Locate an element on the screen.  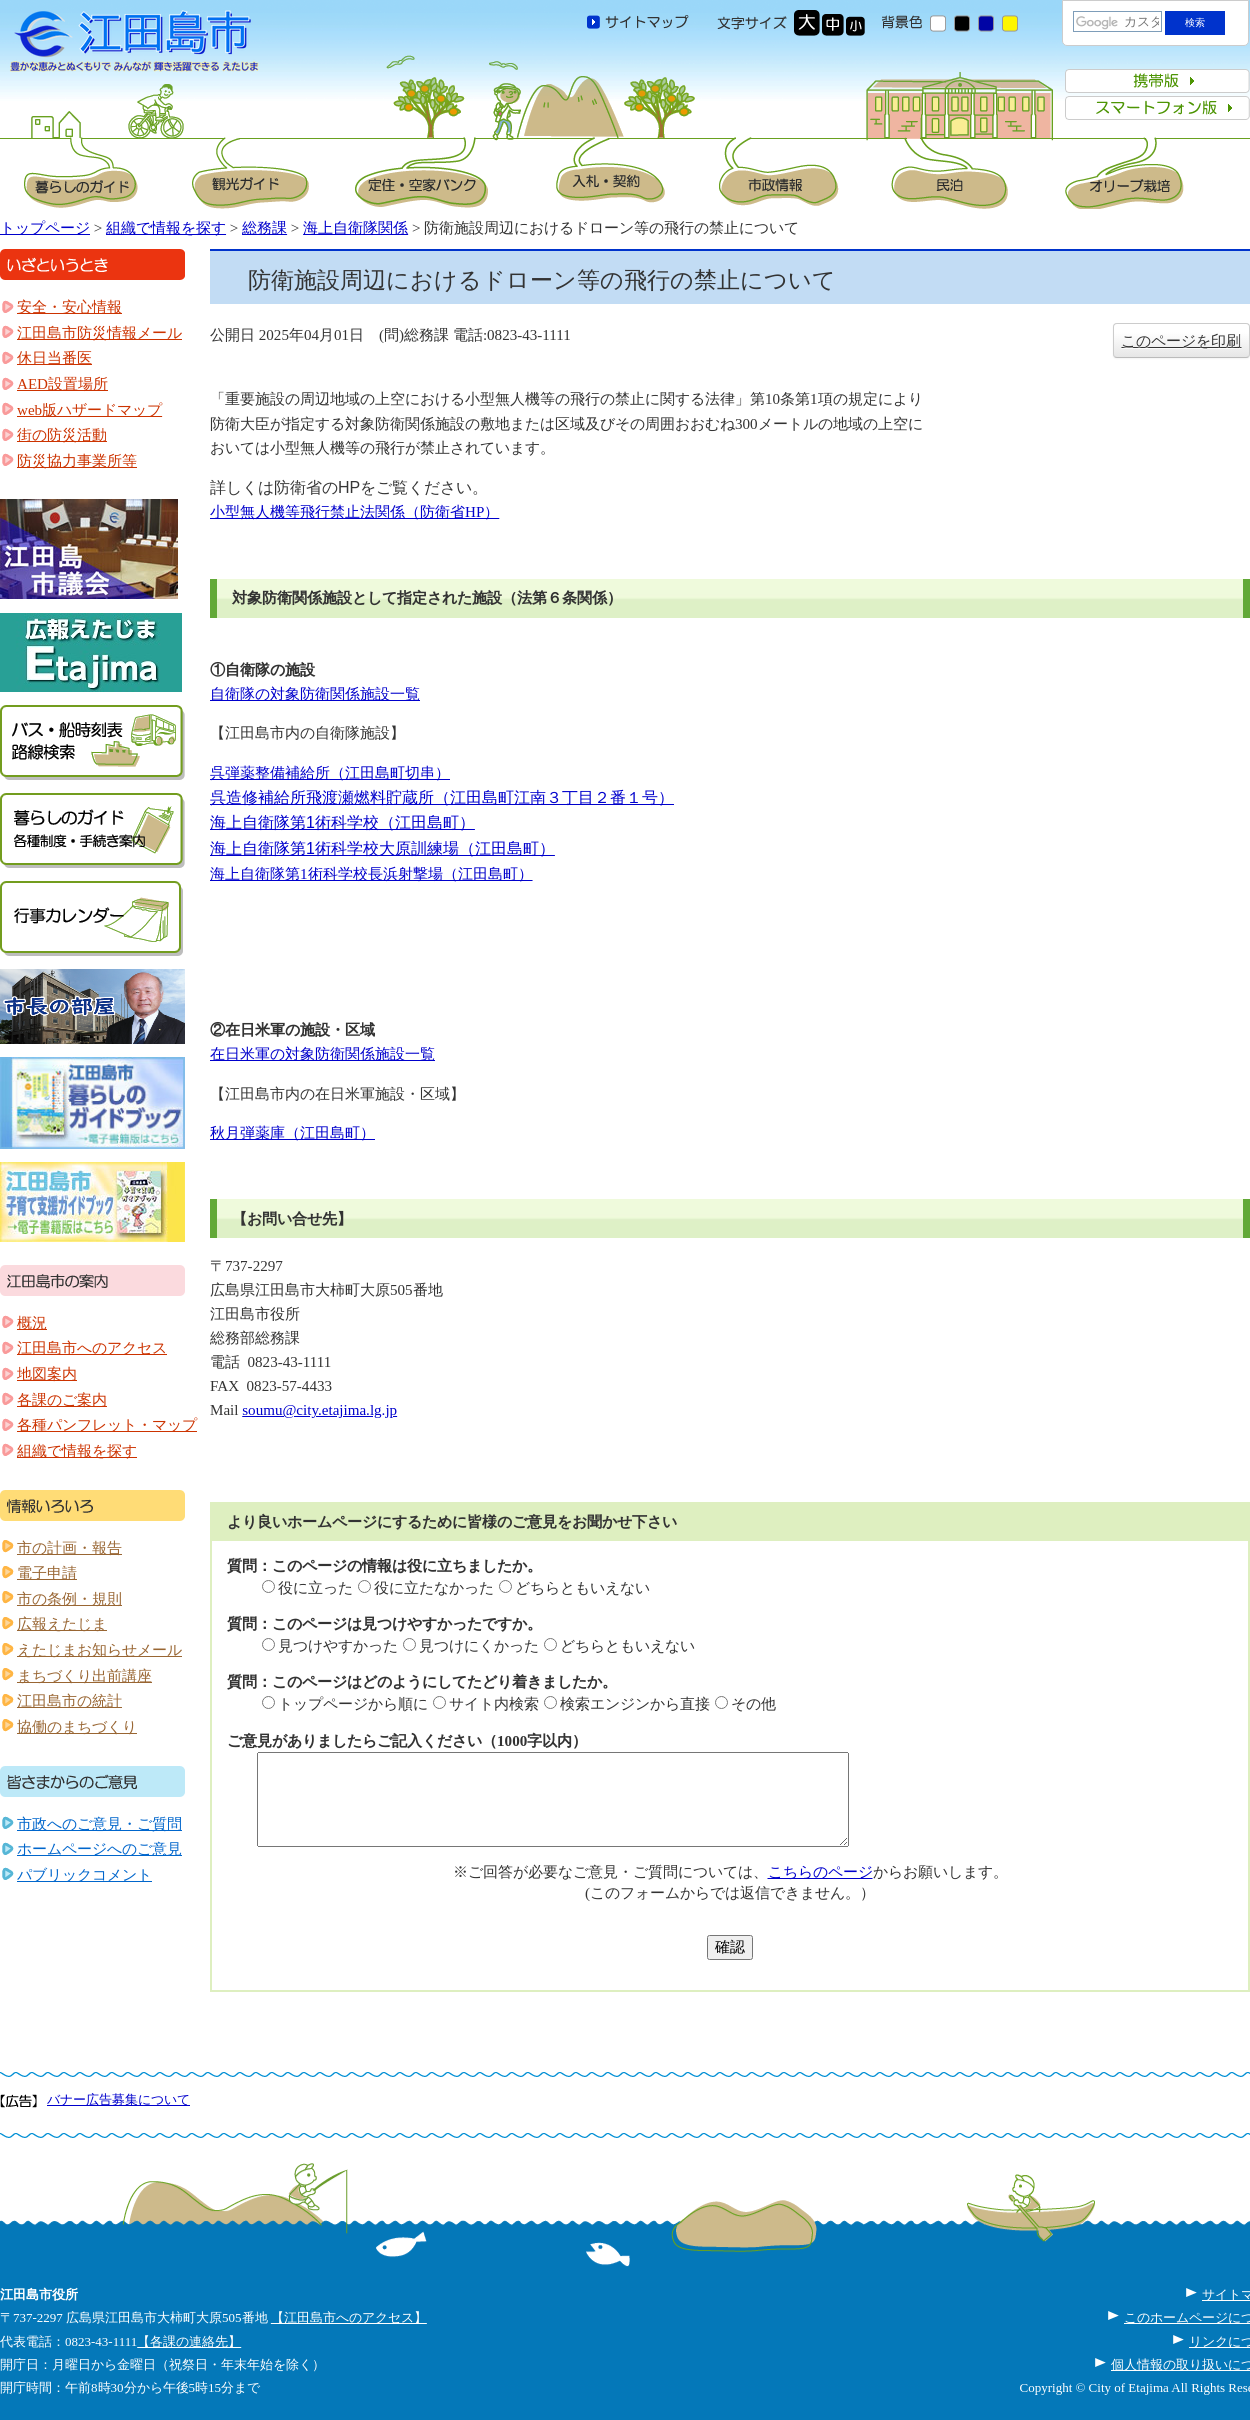
地図案内 is located at coordinates (47, 1374).